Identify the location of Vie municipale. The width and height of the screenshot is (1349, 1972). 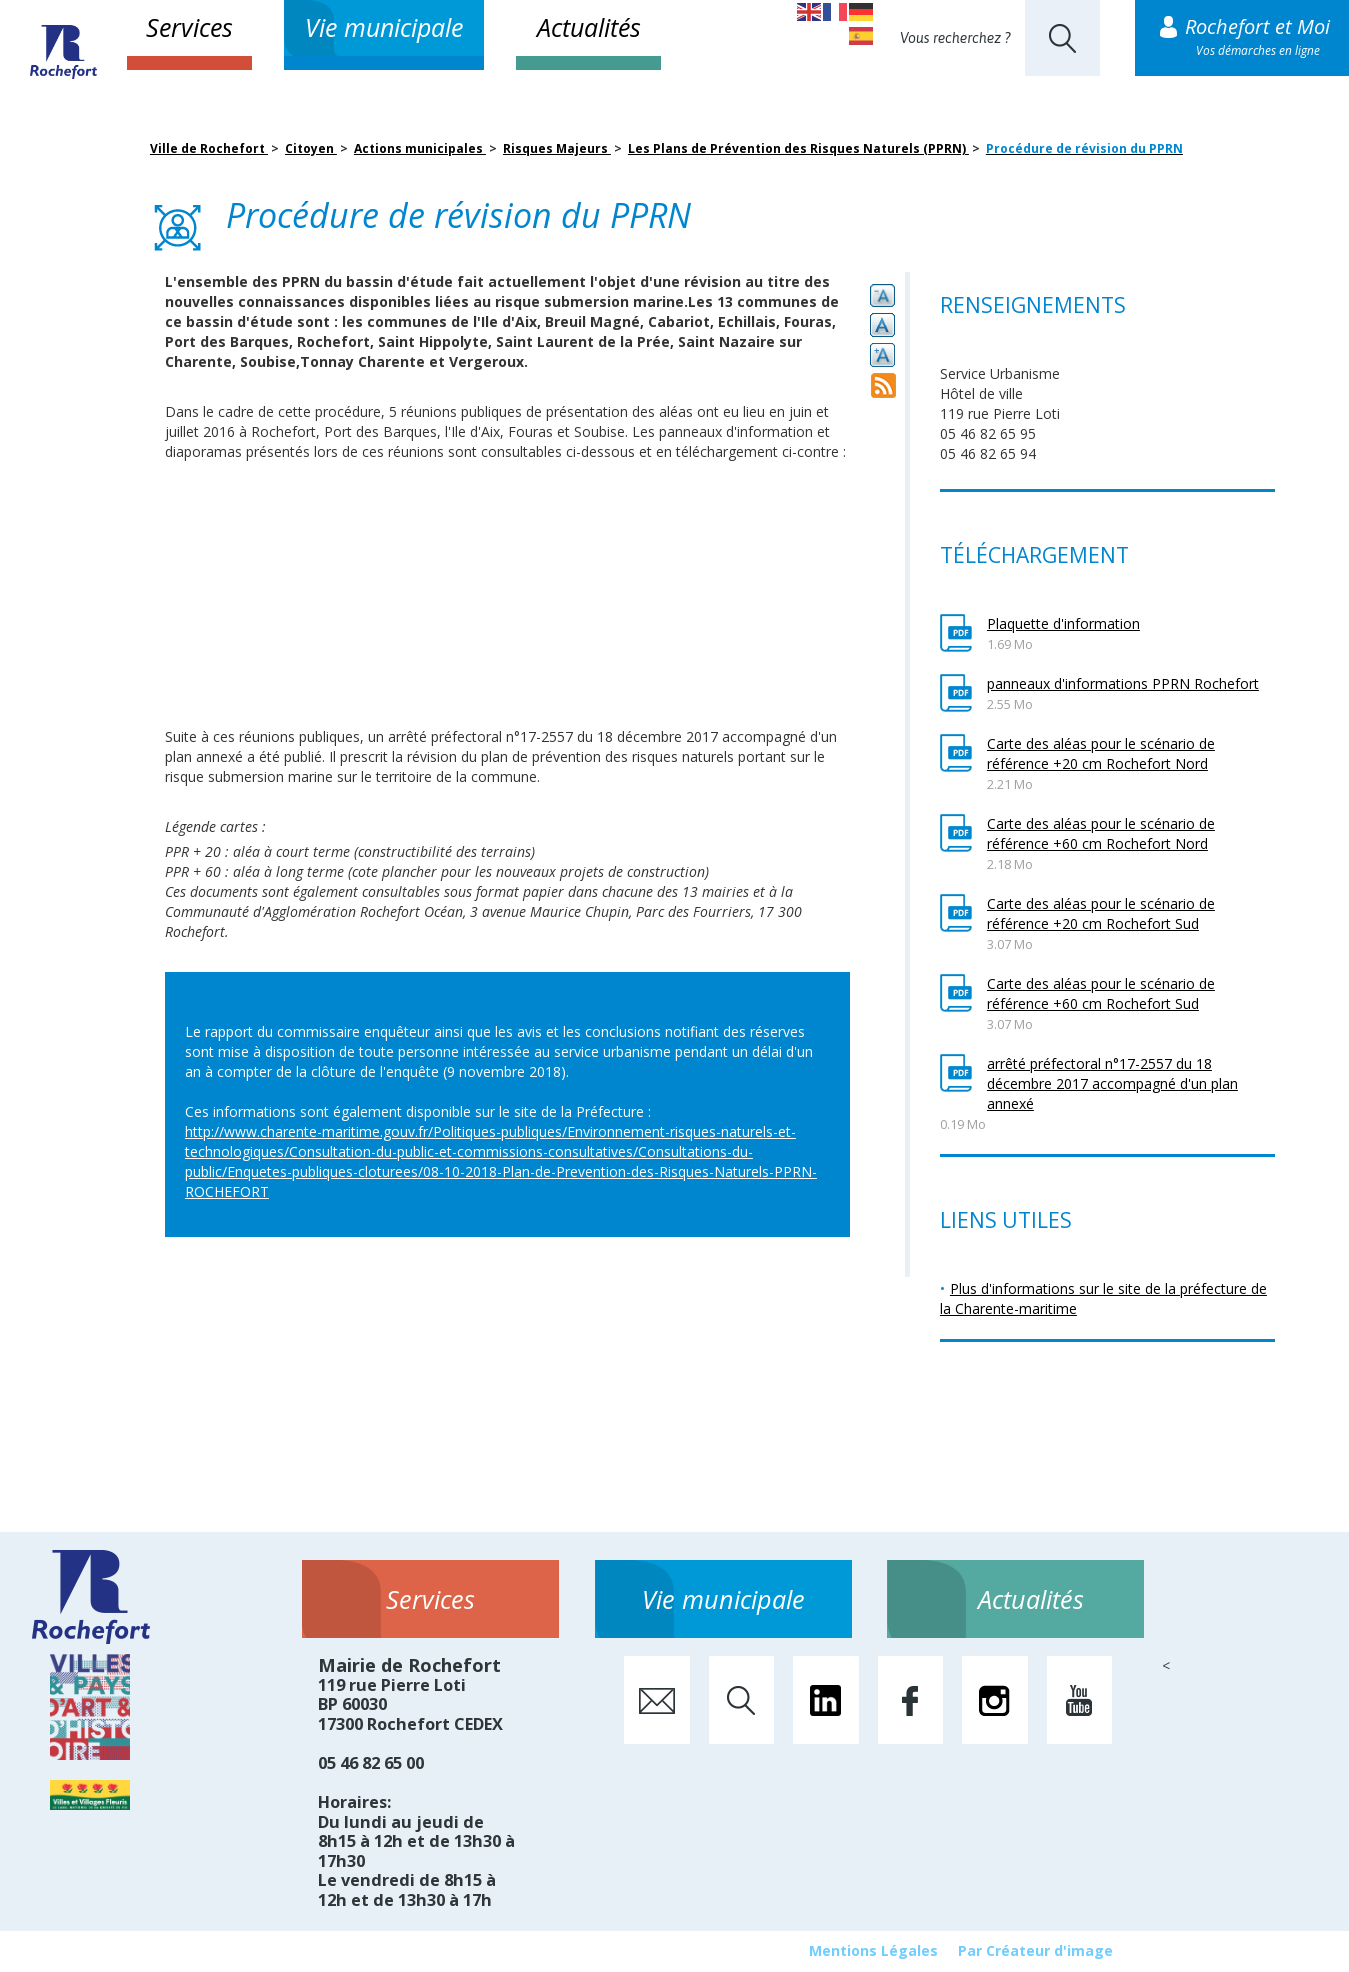
(384, 27).